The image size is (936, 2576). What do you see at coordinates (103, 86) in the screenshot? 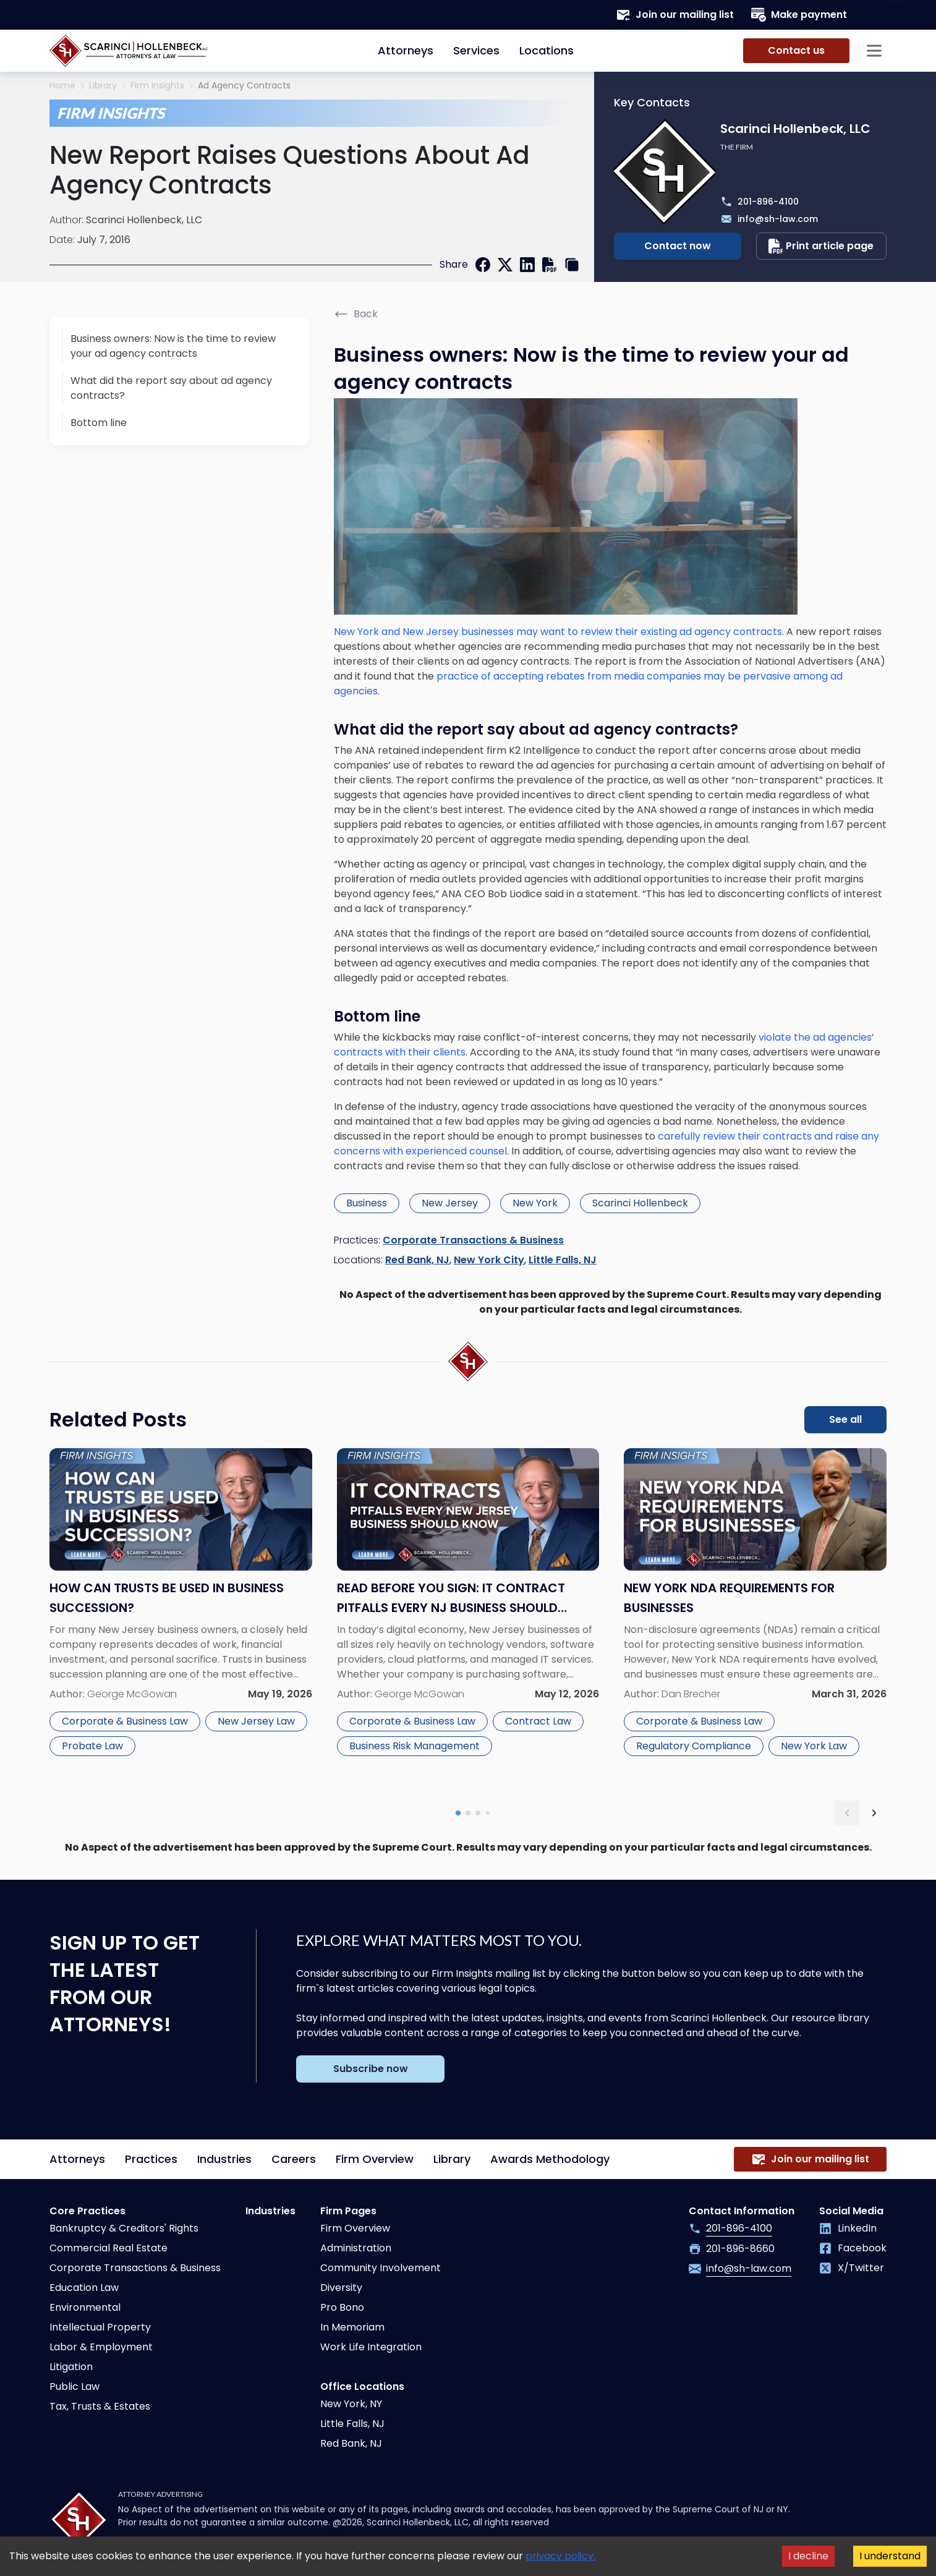
I see `Library` at bounding box center [103, 86].